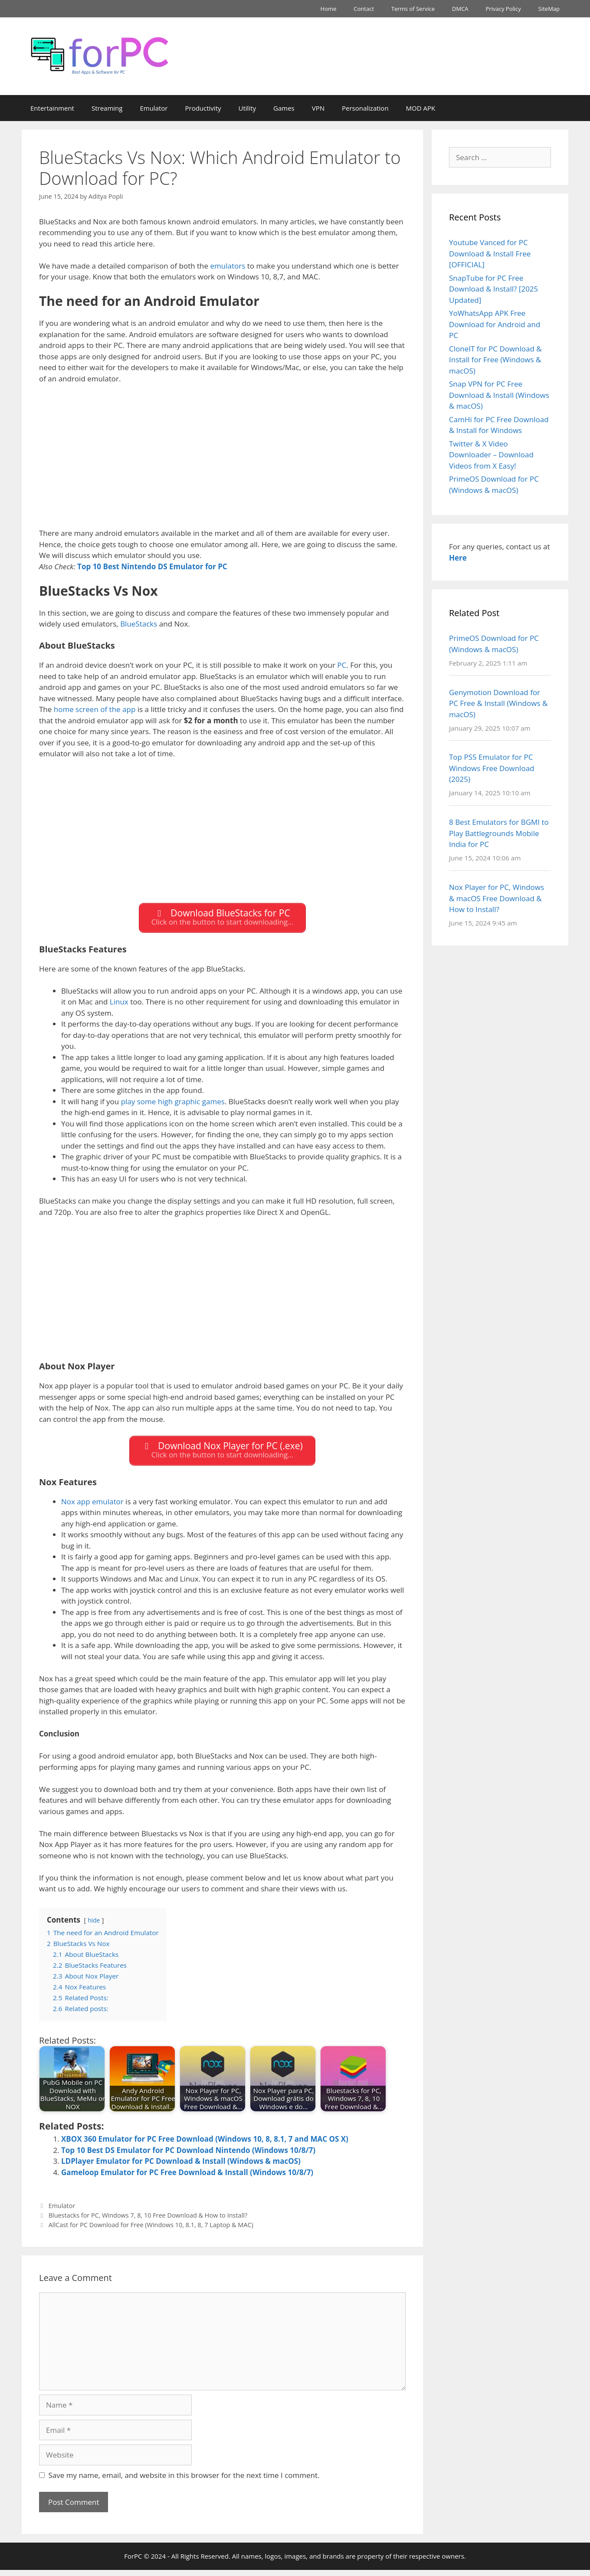  What do you see at coordinates (495, 360) in the screenshot?
I see `CloneIT for PC Download & Install for Free (Windows & macOS)` at bounding box center [495, 360].